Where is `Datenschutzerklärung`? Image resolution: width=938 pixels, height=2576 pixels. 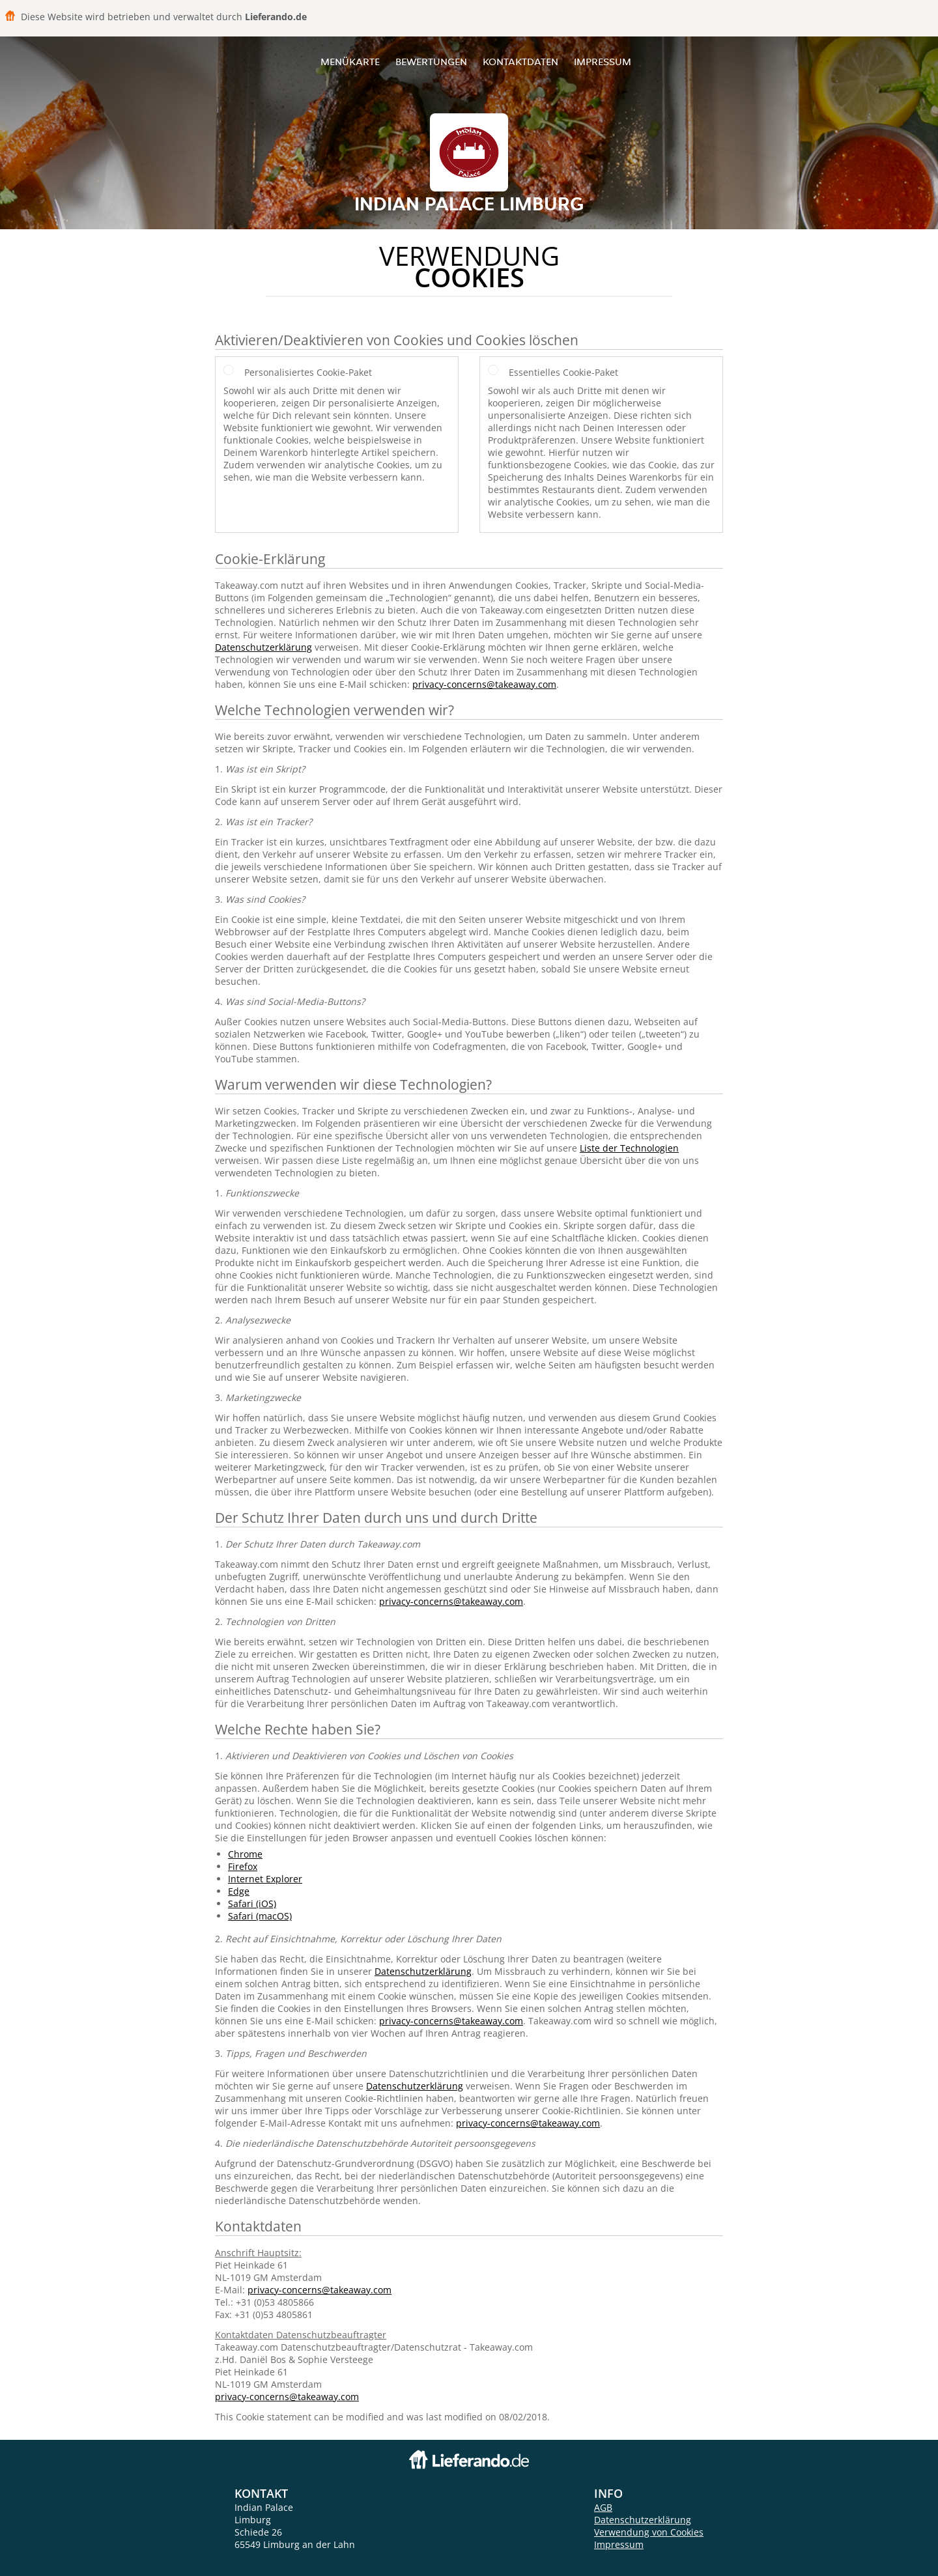
Datenschutzerklärung is located at coordinates (263, 647).